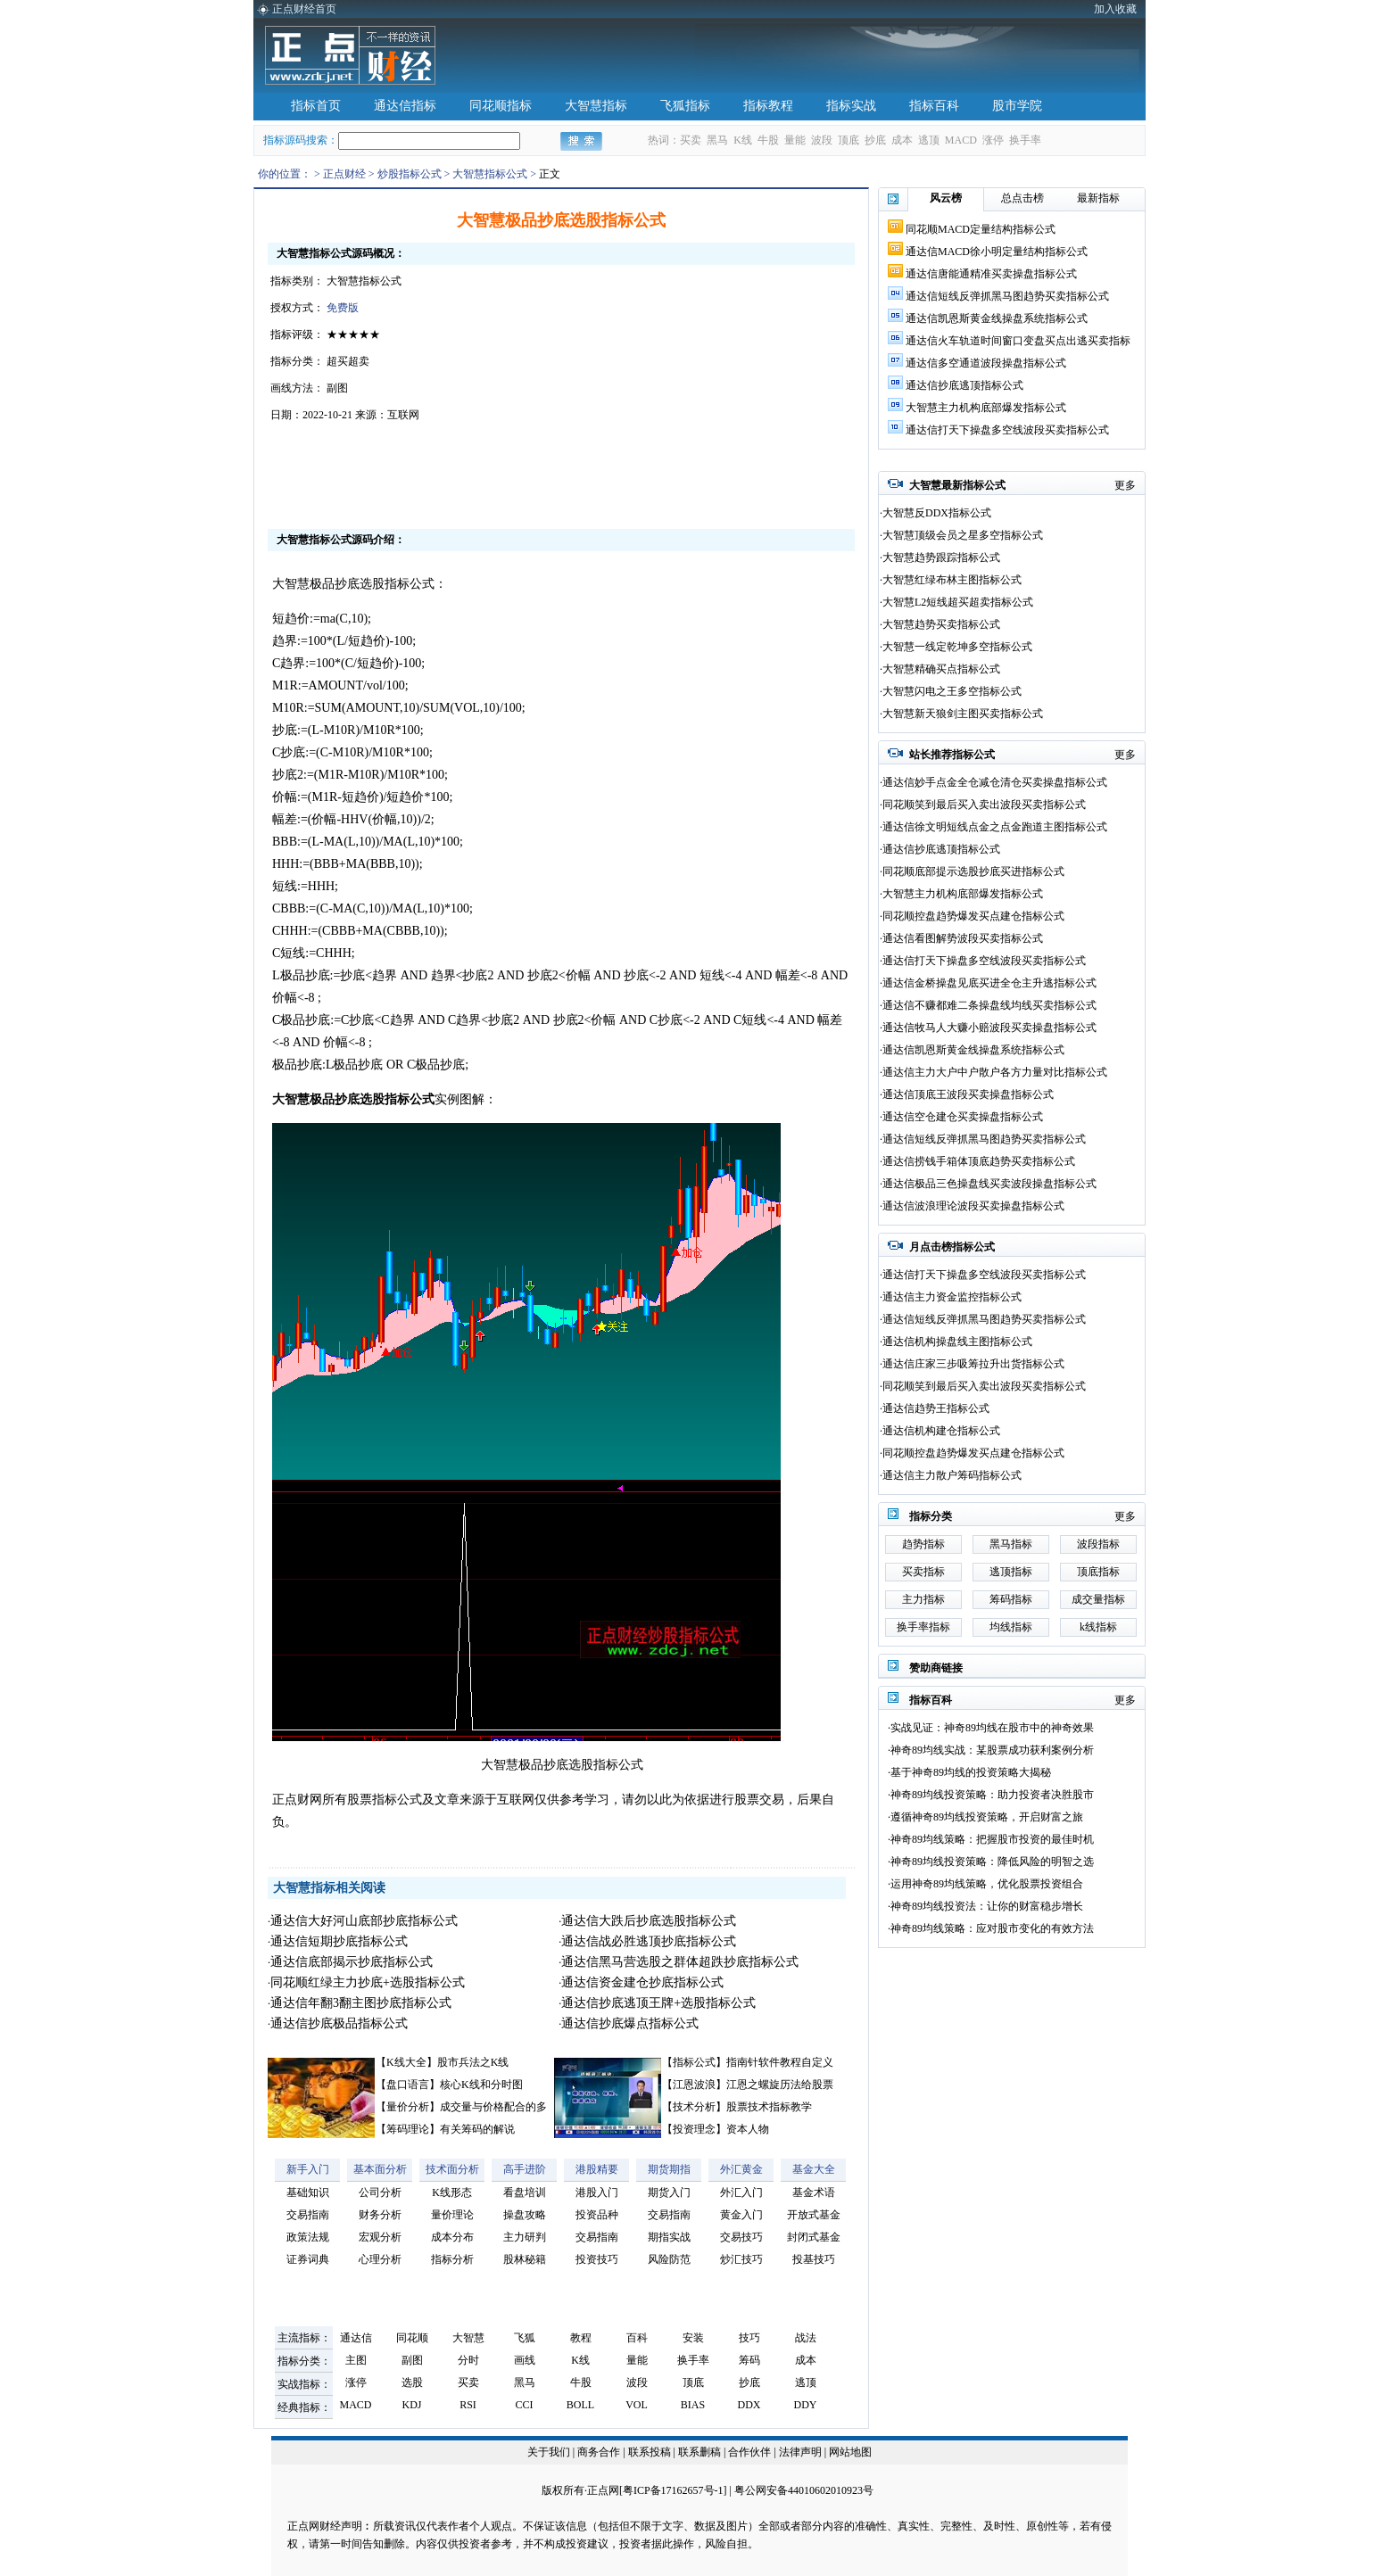 This screenshot has width=1399, height=2576. I want to click on 教程, so click(581, 2338).